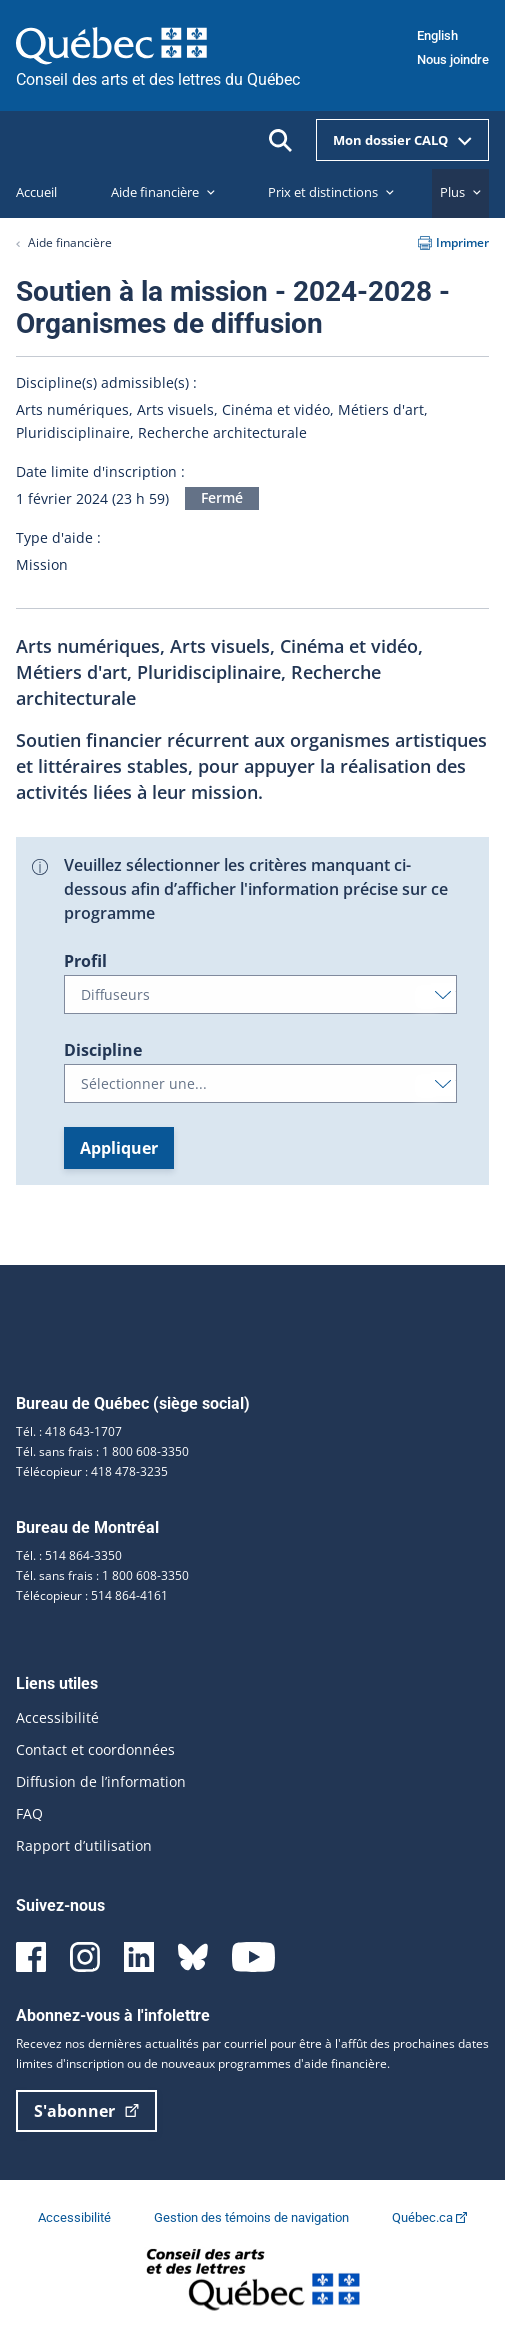 The image size is (505, 2342). Describe the element at coordinates (95, 1749) in the screenshot. I see `Contact et coordonnées` at that location.